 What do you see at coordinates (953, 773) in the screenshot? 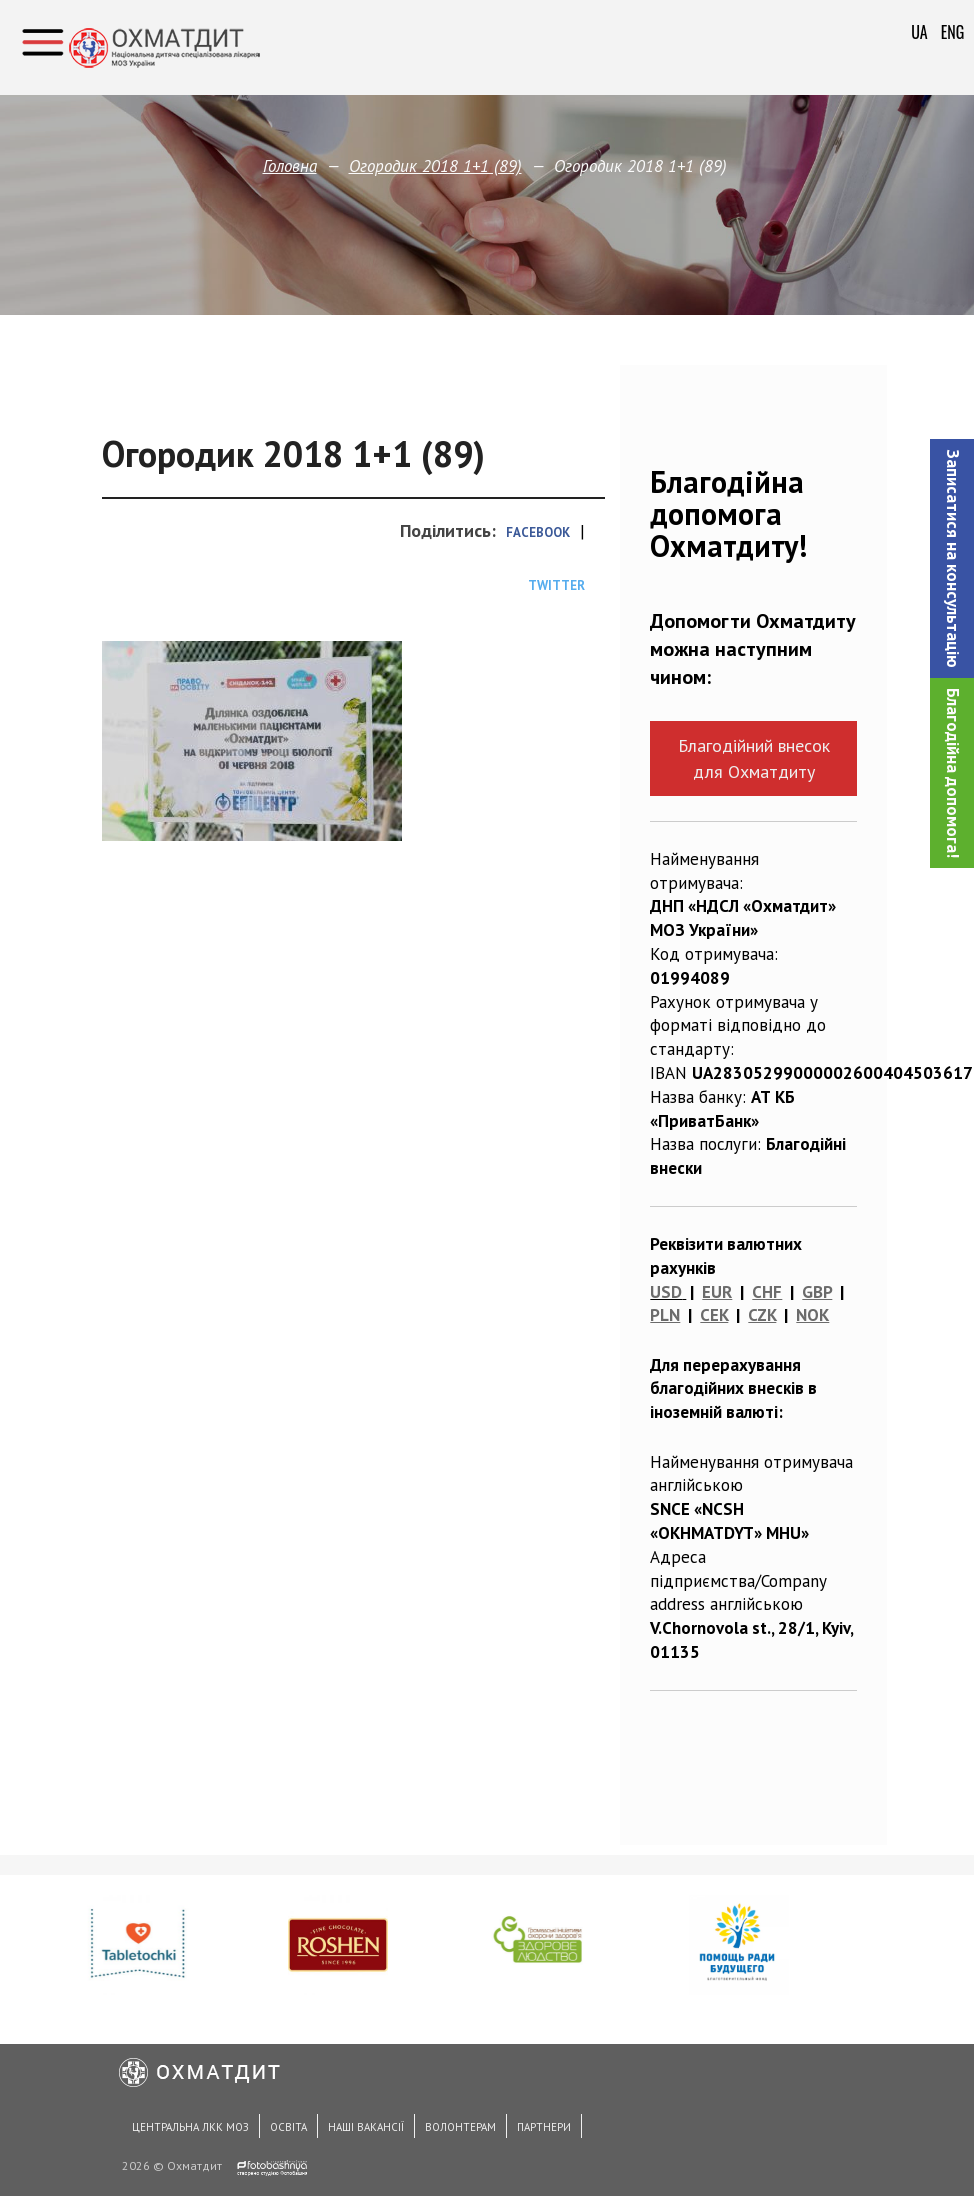
I see `Благодійна допомога!` at bounding box center [953, 773].